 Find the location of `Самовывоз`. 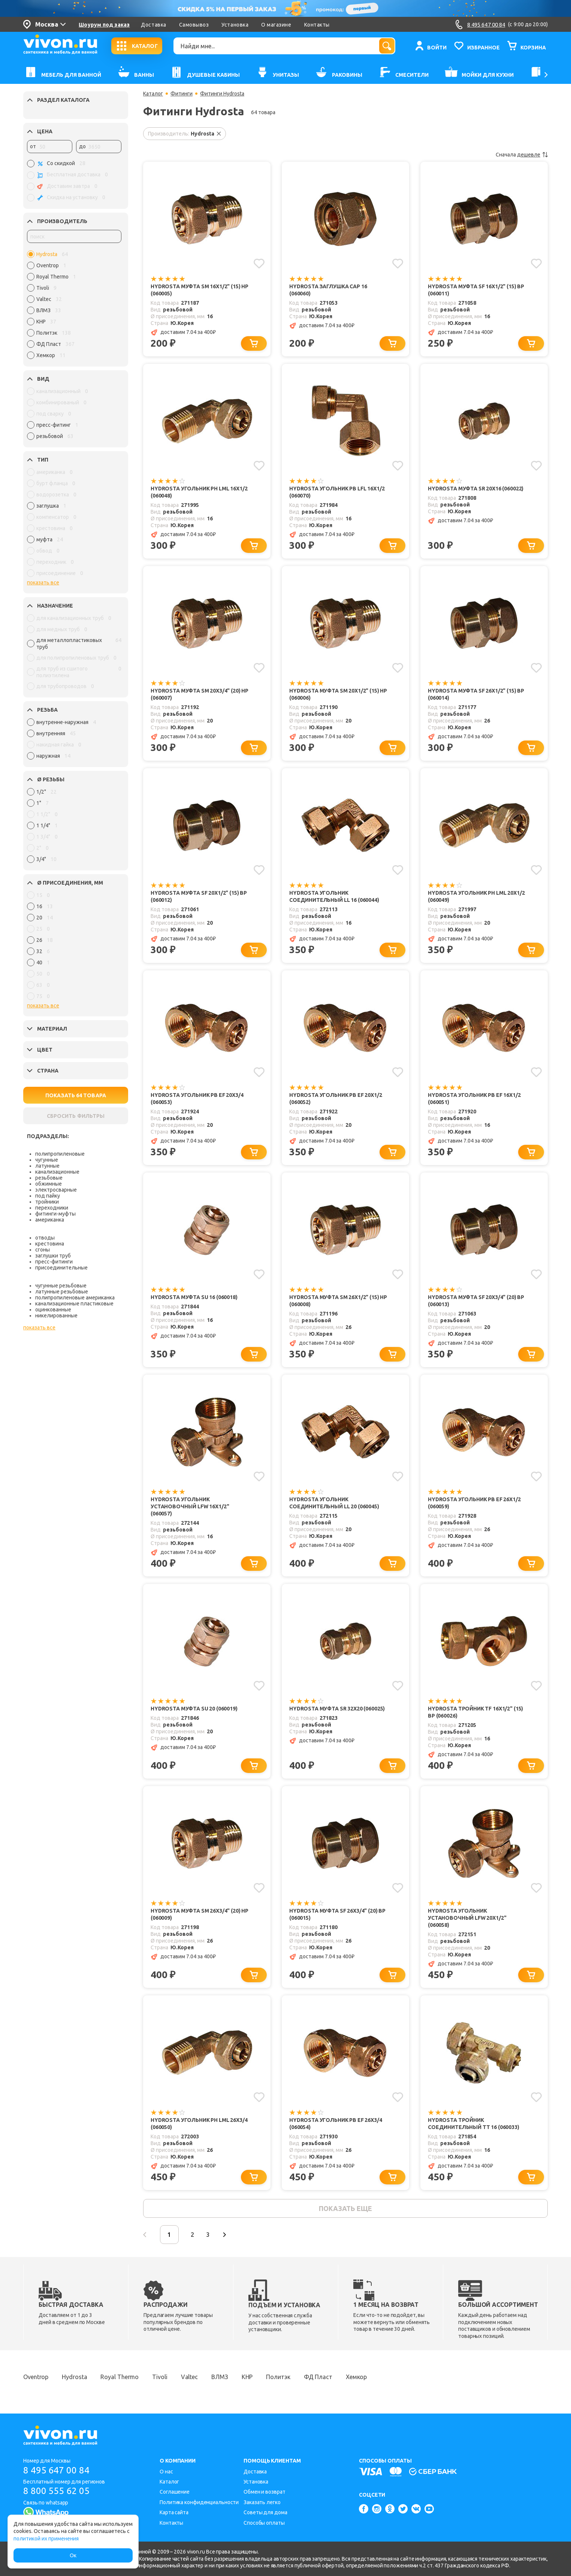

Самовывоз is located at coordinates (194, 25).